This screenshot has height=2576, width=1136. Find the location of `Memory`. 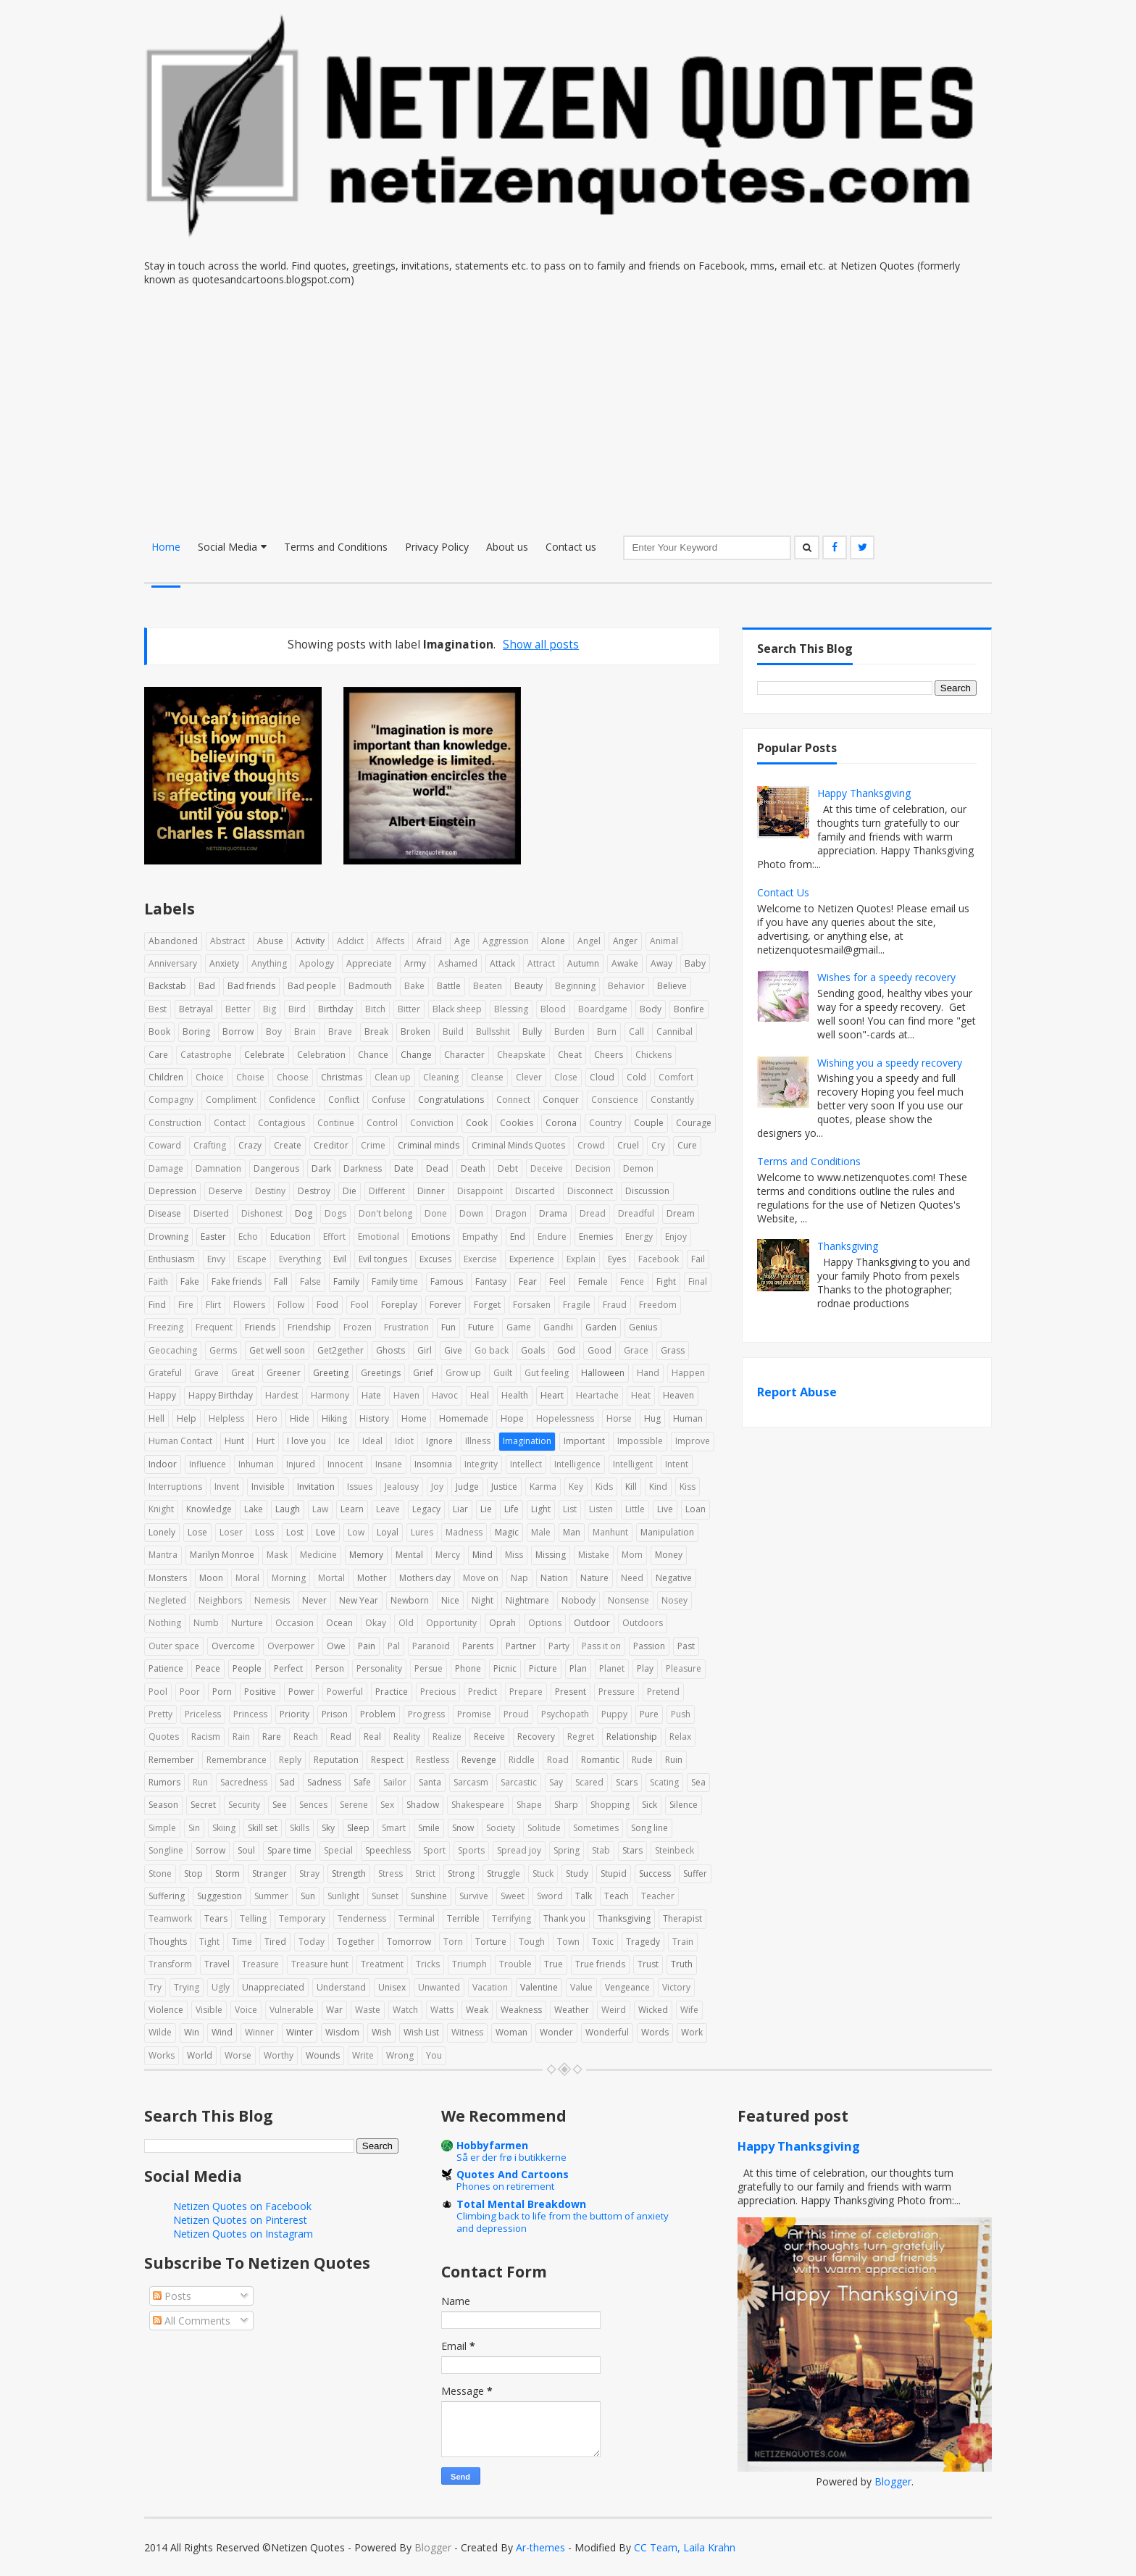

Memory is located at coordinates (366, 1554).